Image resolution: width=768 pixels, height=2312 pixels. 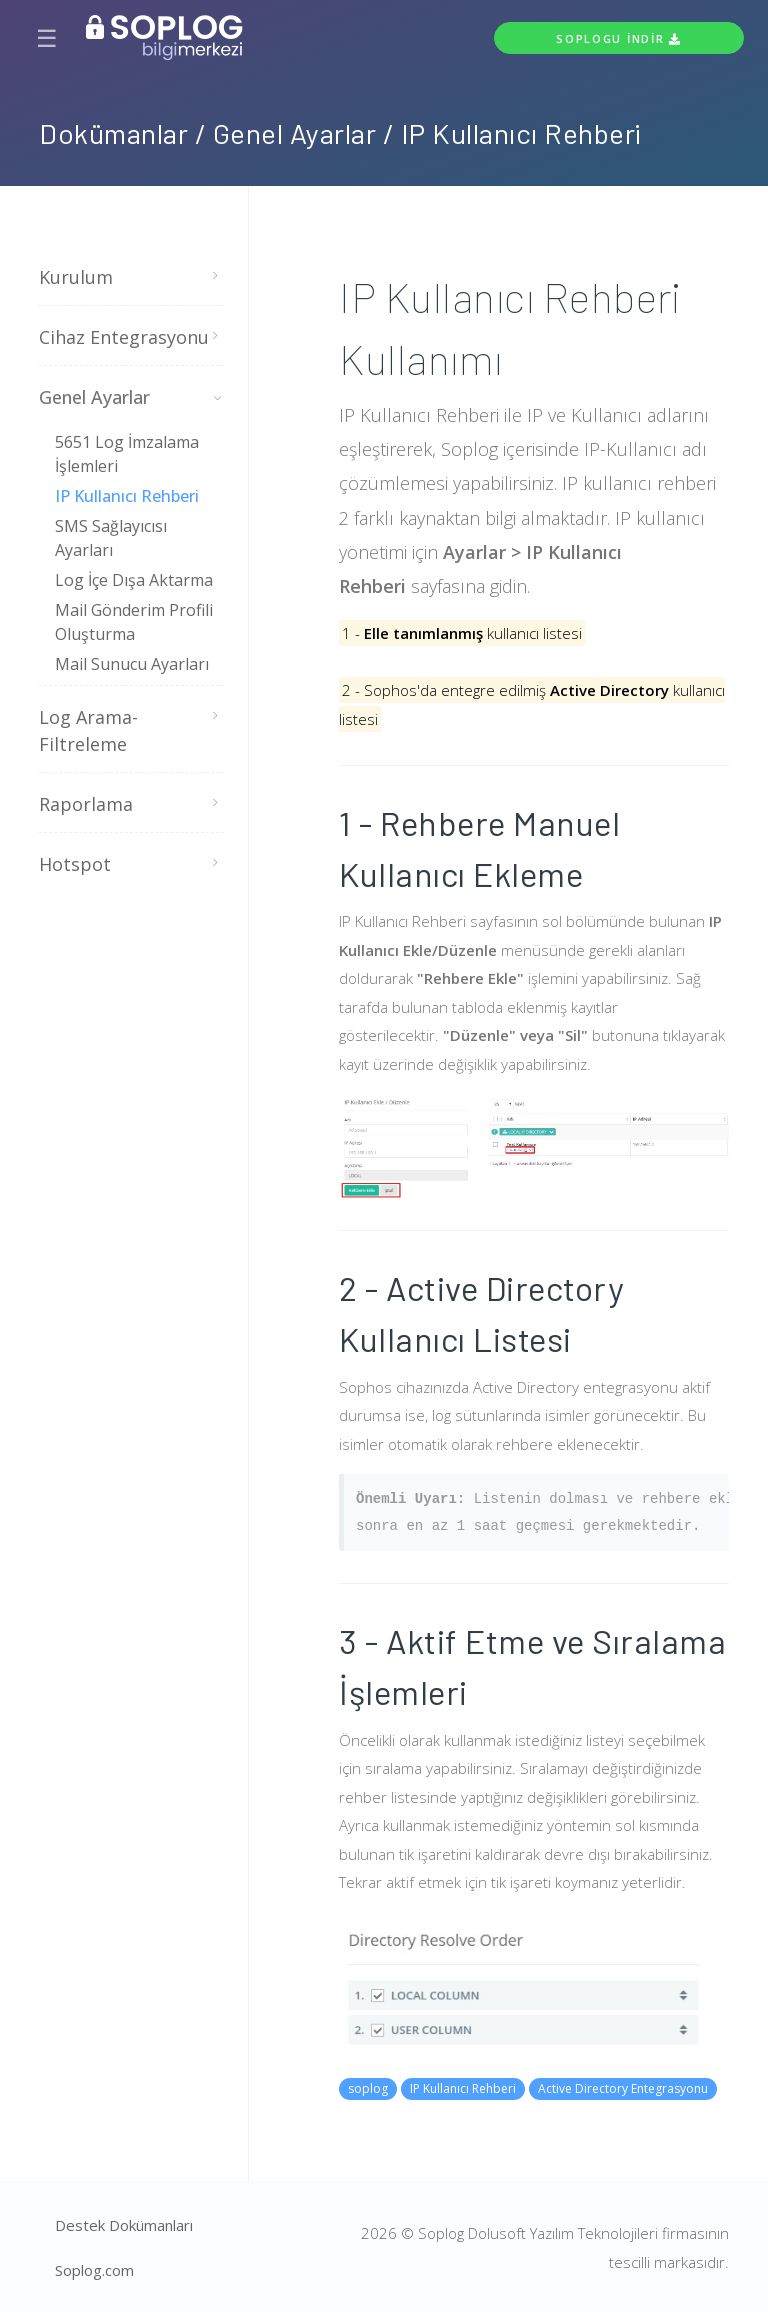 I want to click on Hotspot, so click(x=129, y=864).